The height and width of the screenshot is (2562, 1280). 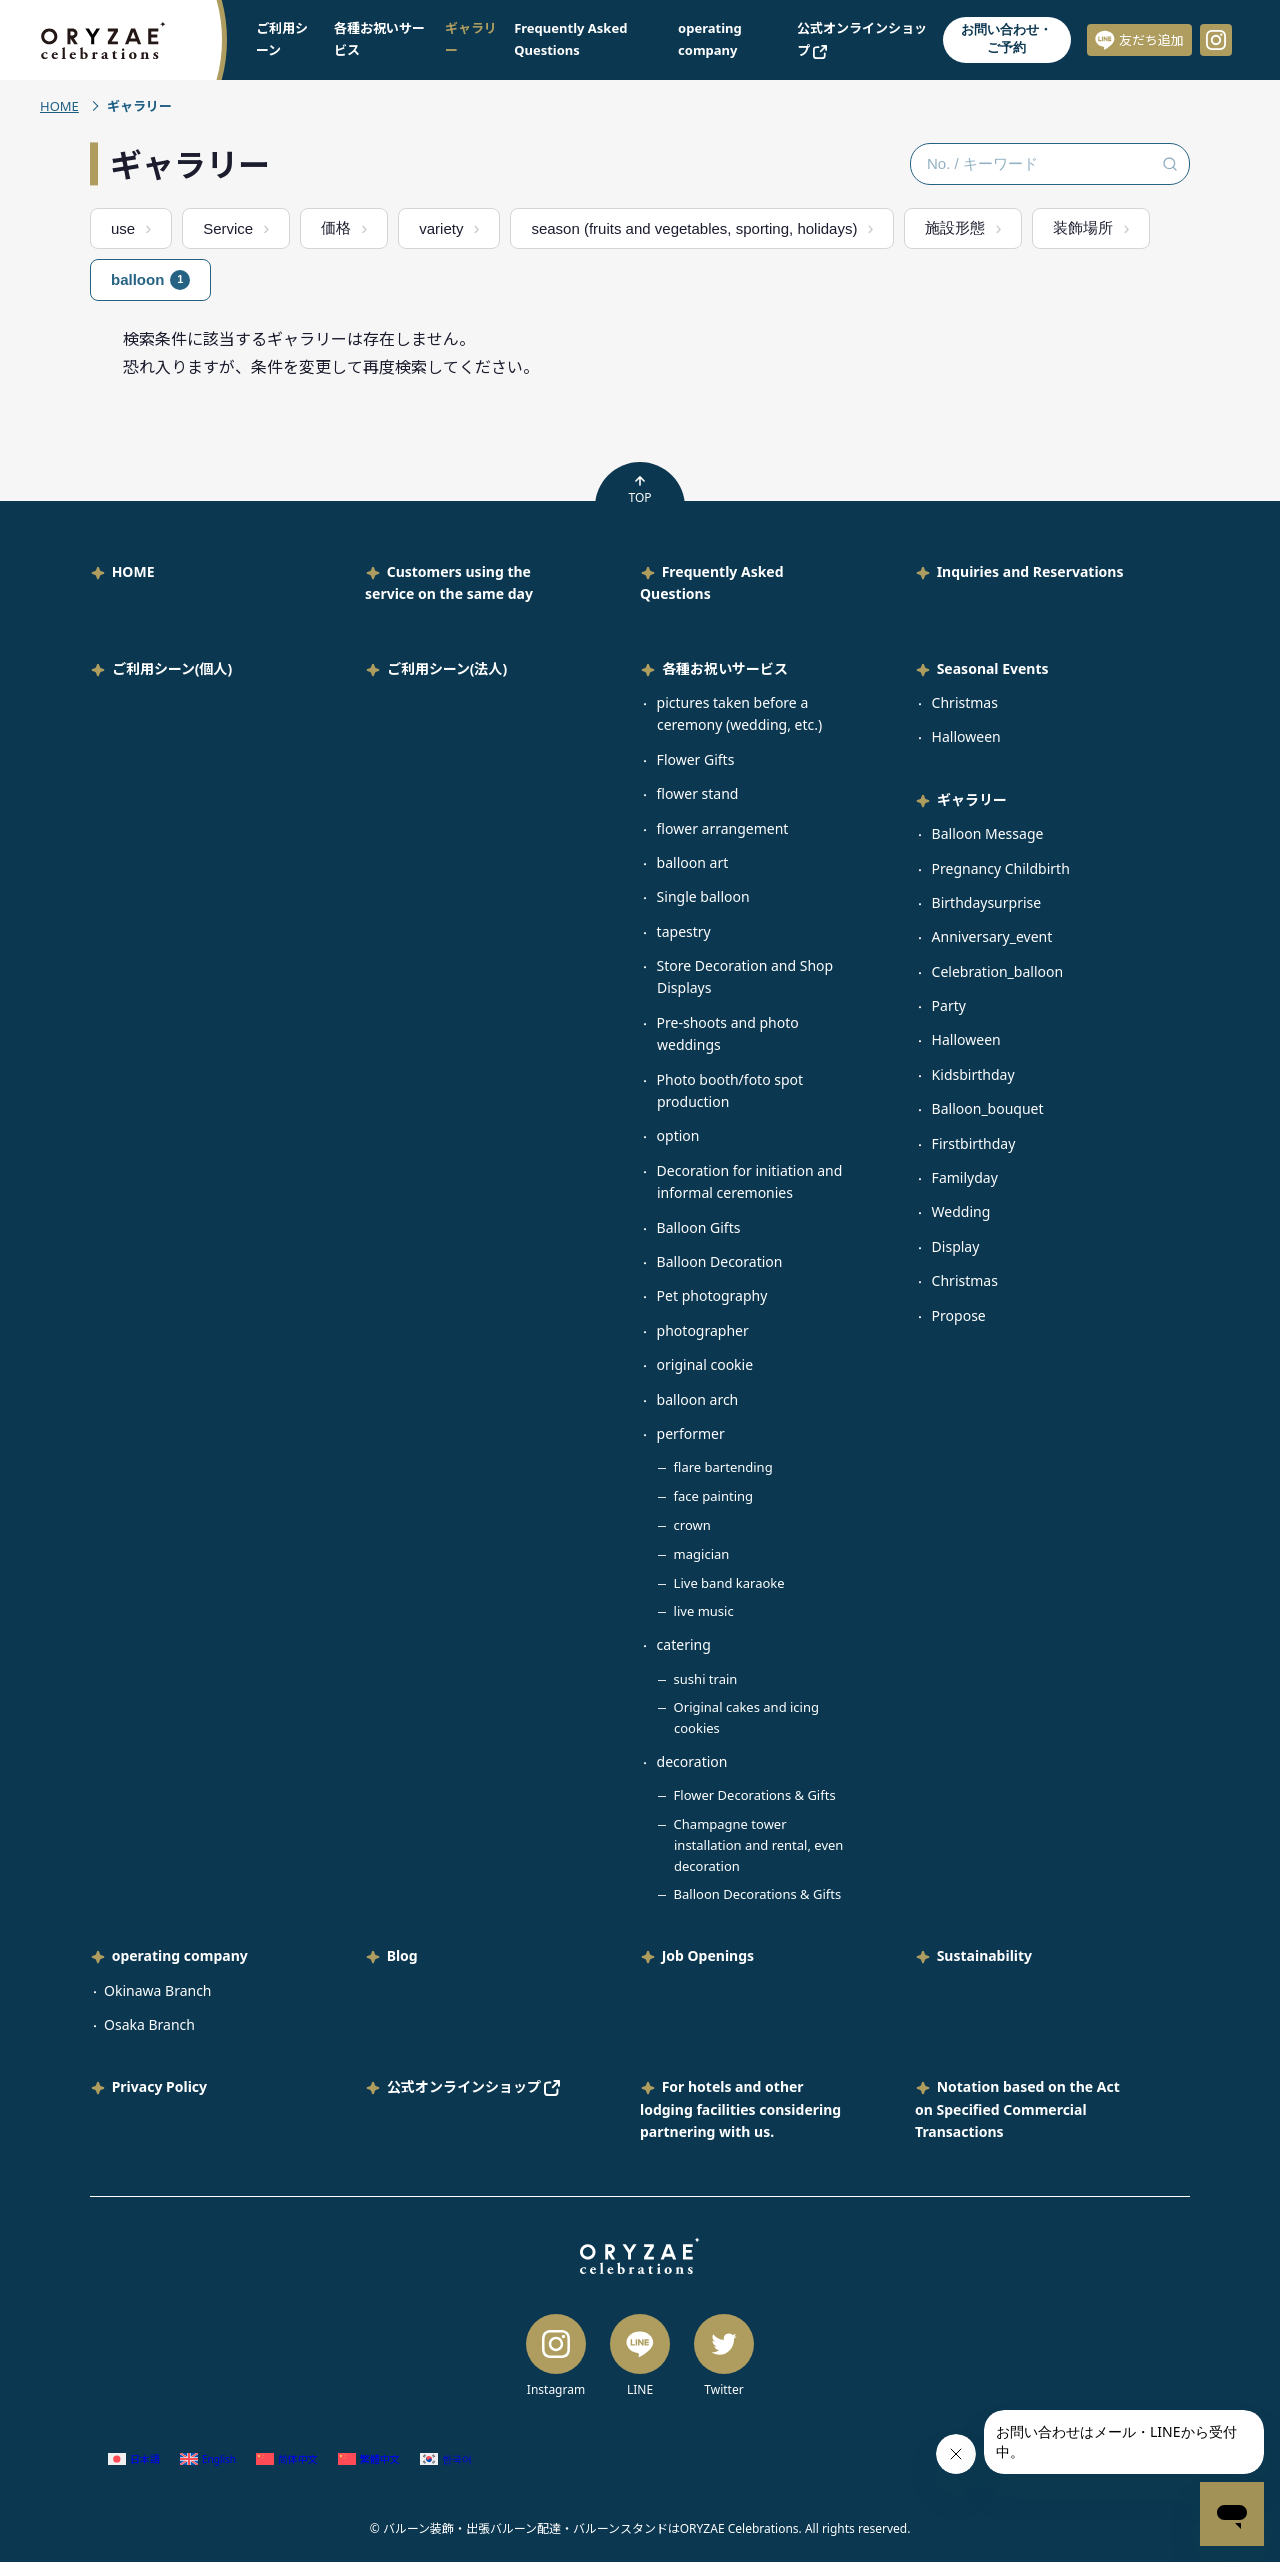 What do you see at coordinates (149, 2024) in the screenshot?
I see `Osaka Branch` at bounding box center [149, 2024].